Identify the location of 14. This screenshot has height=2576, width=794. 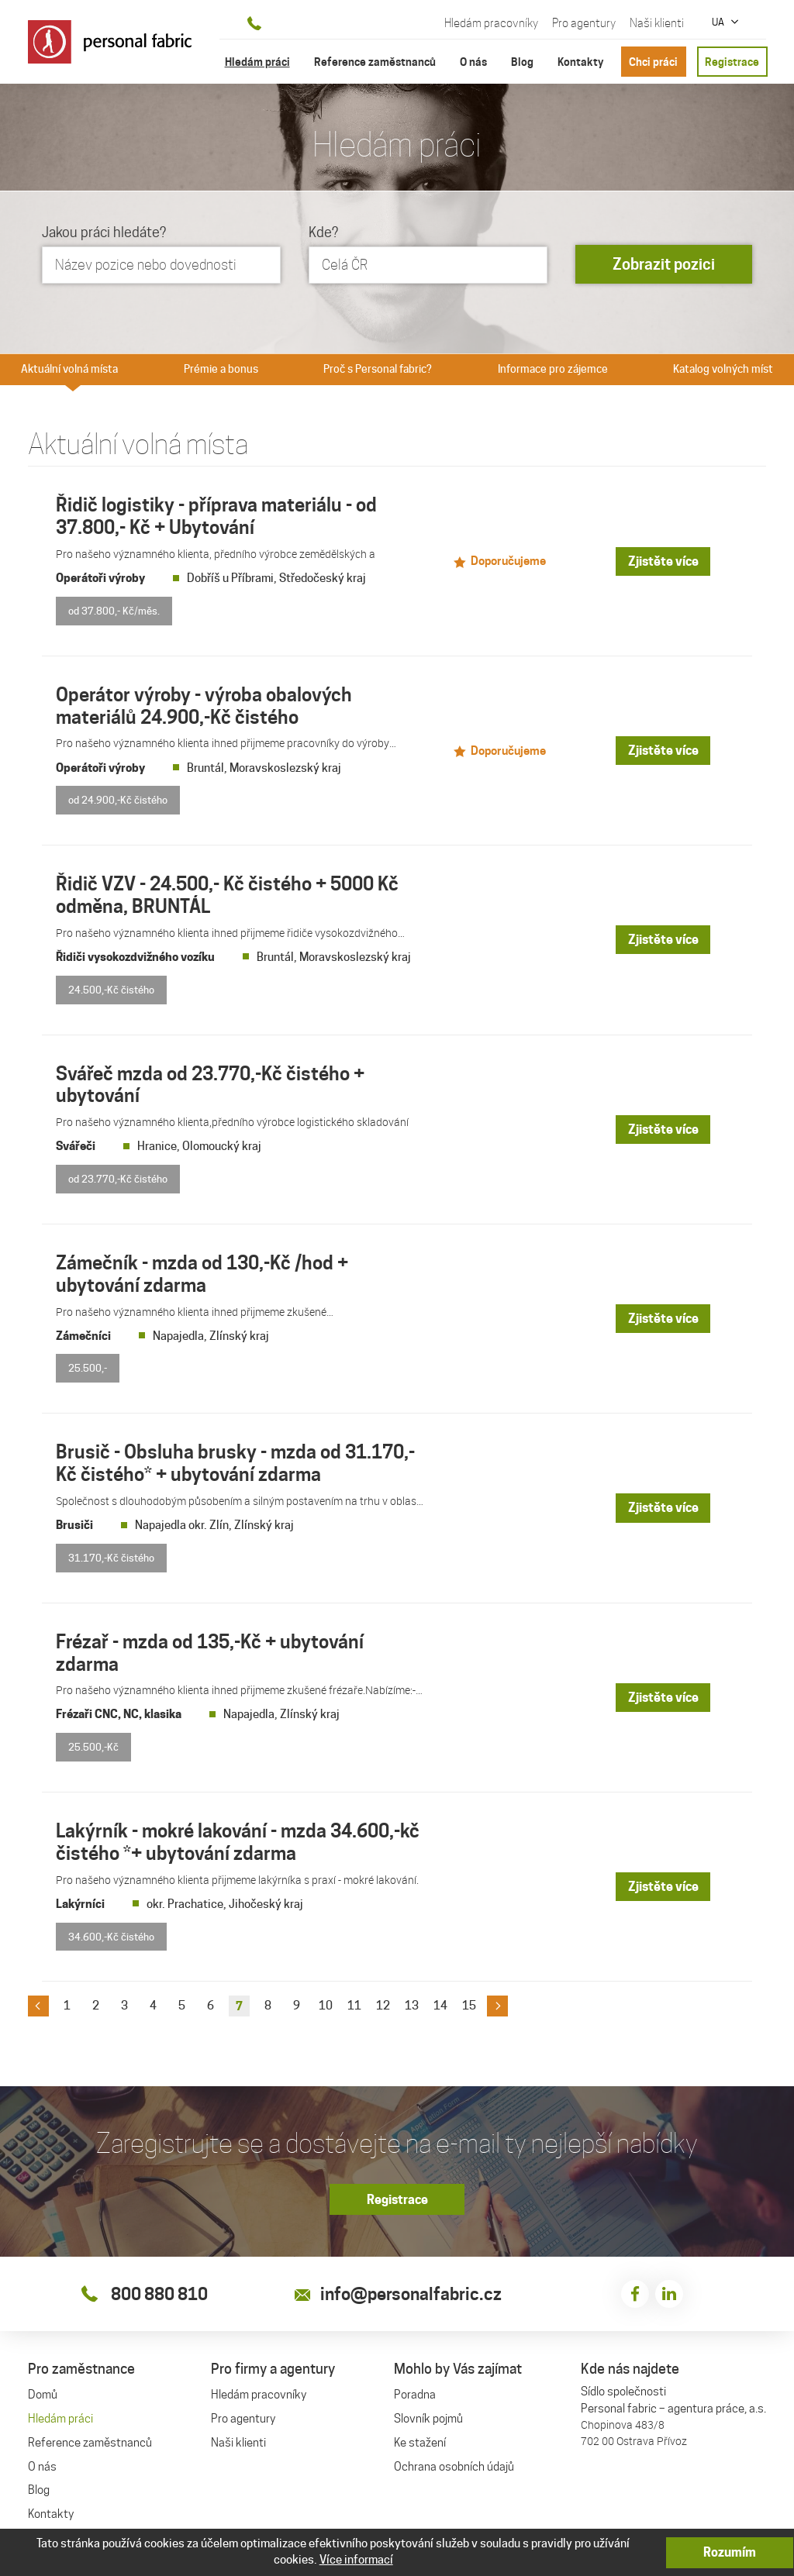
(440, 1997).